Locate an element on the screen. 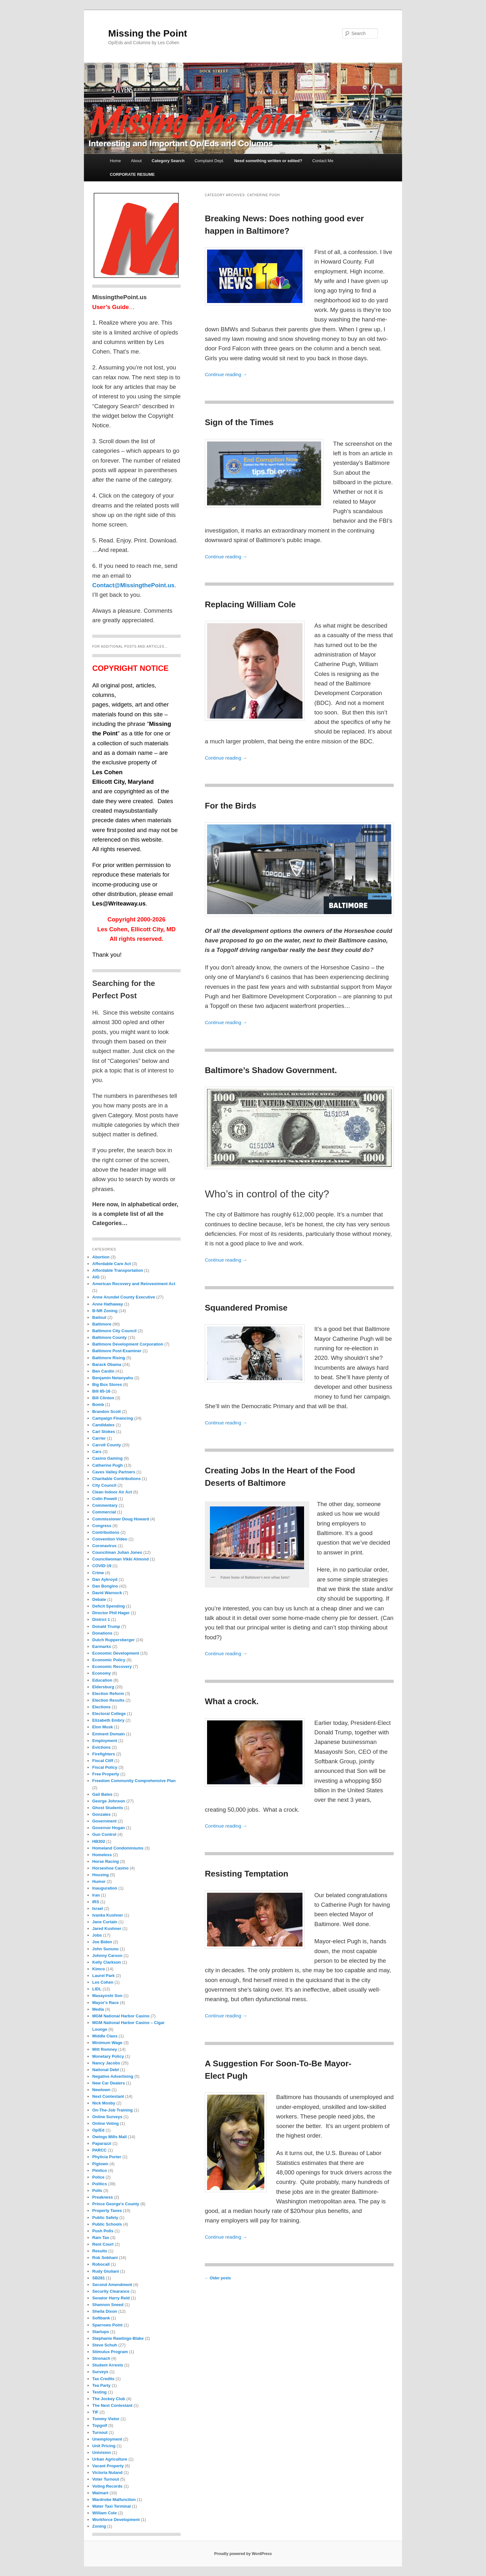  Rent Court is located at coordinates (103, 2244).